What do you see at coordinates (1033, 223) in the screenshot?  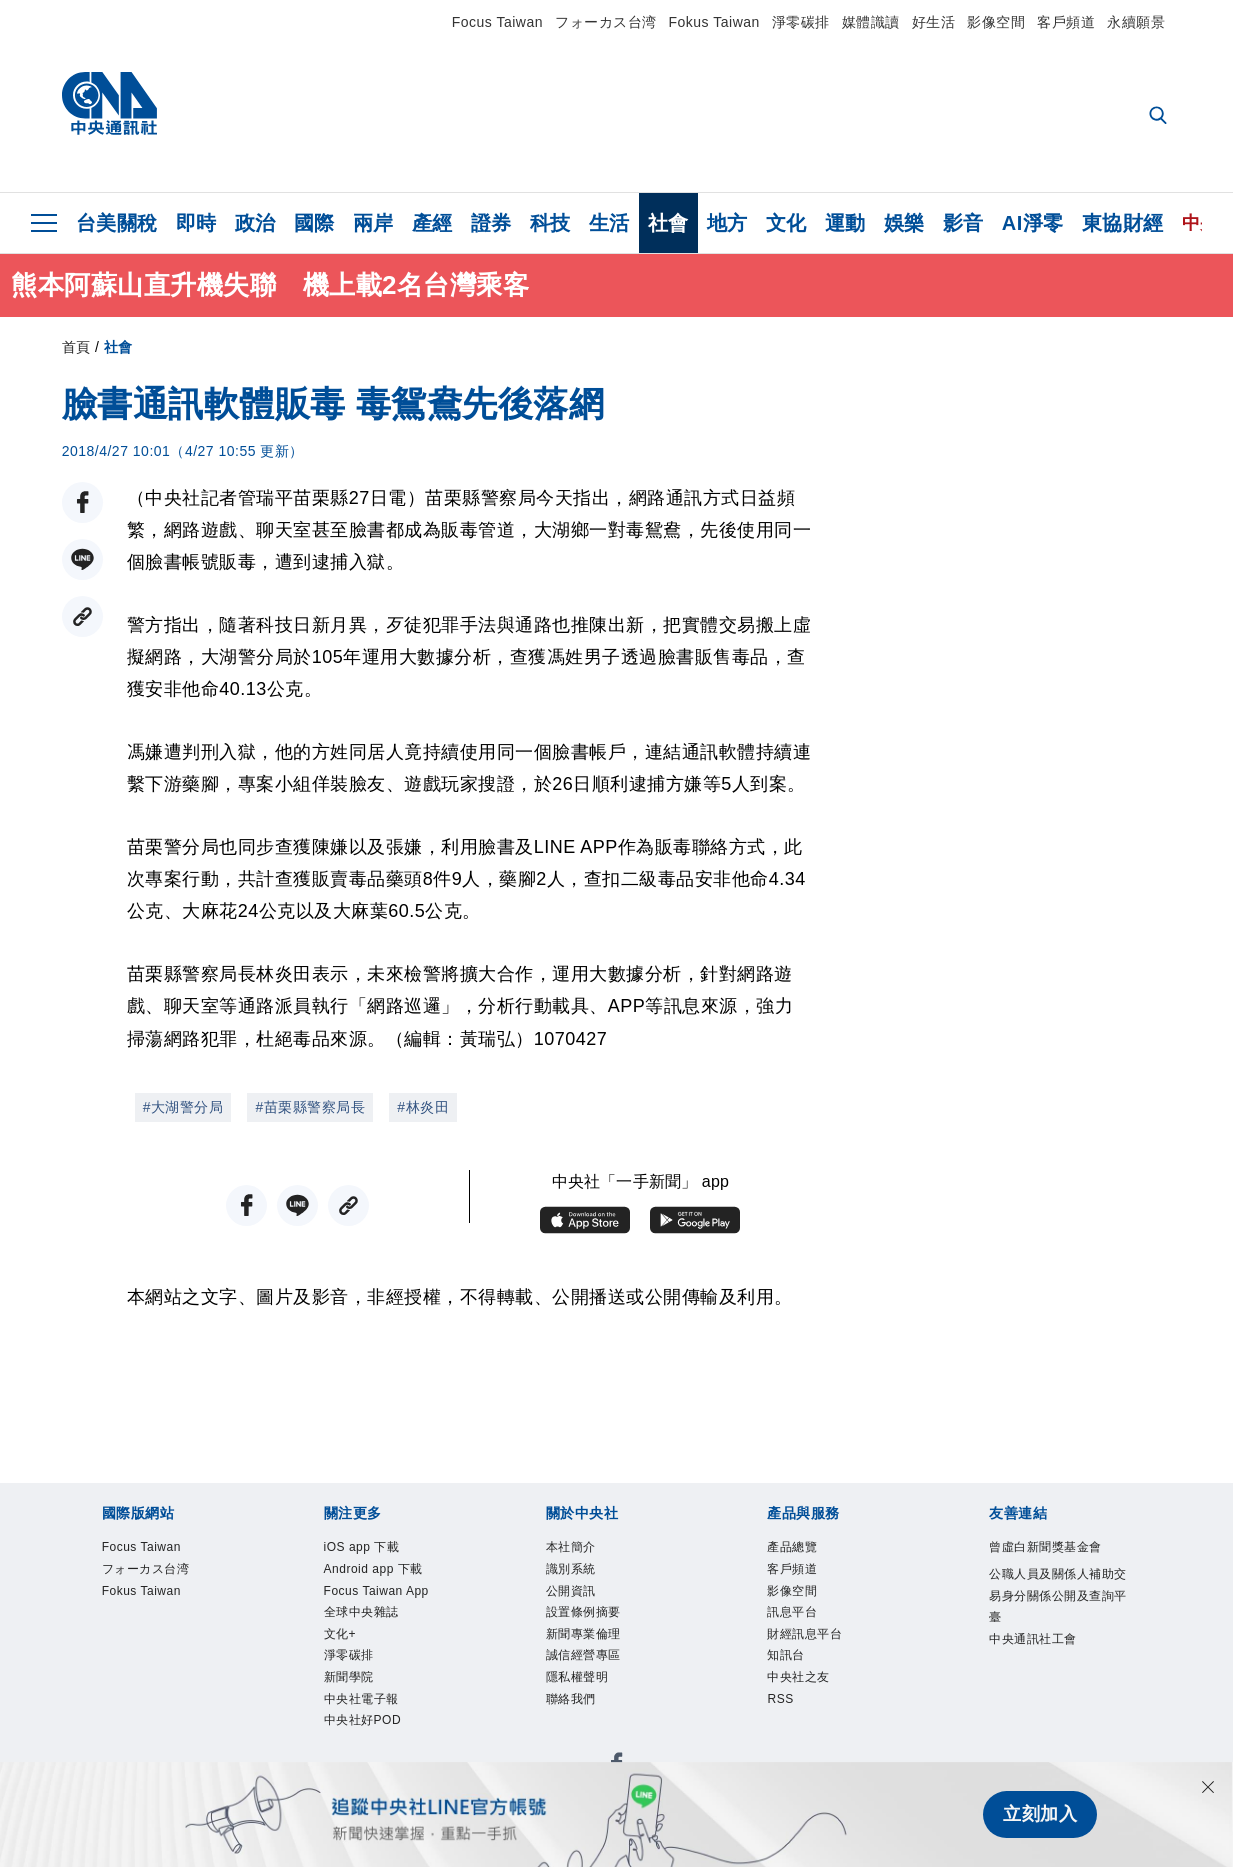 I see `AI淨零` at bounding box center [1033, 223].